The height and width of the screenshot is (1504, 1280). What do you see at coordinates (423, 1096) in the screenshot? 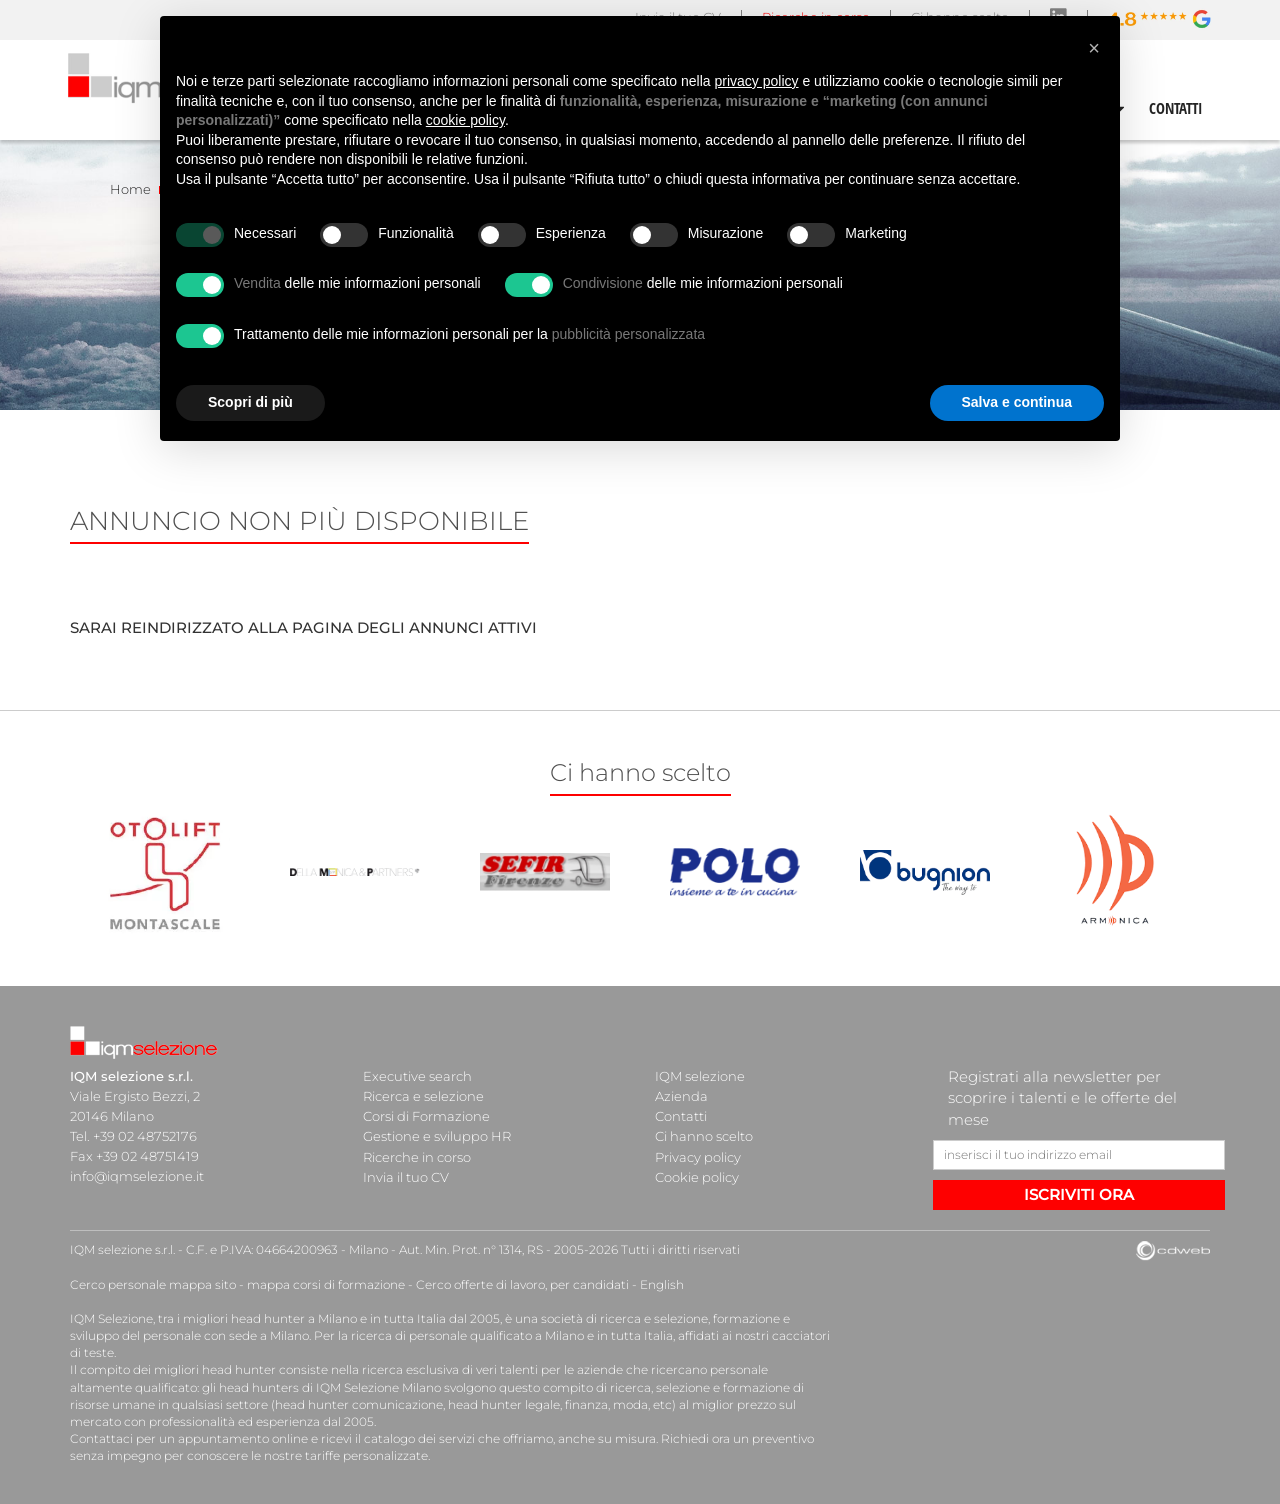
I see `Ricerca e selezione` at bounding box center [423, 1096].